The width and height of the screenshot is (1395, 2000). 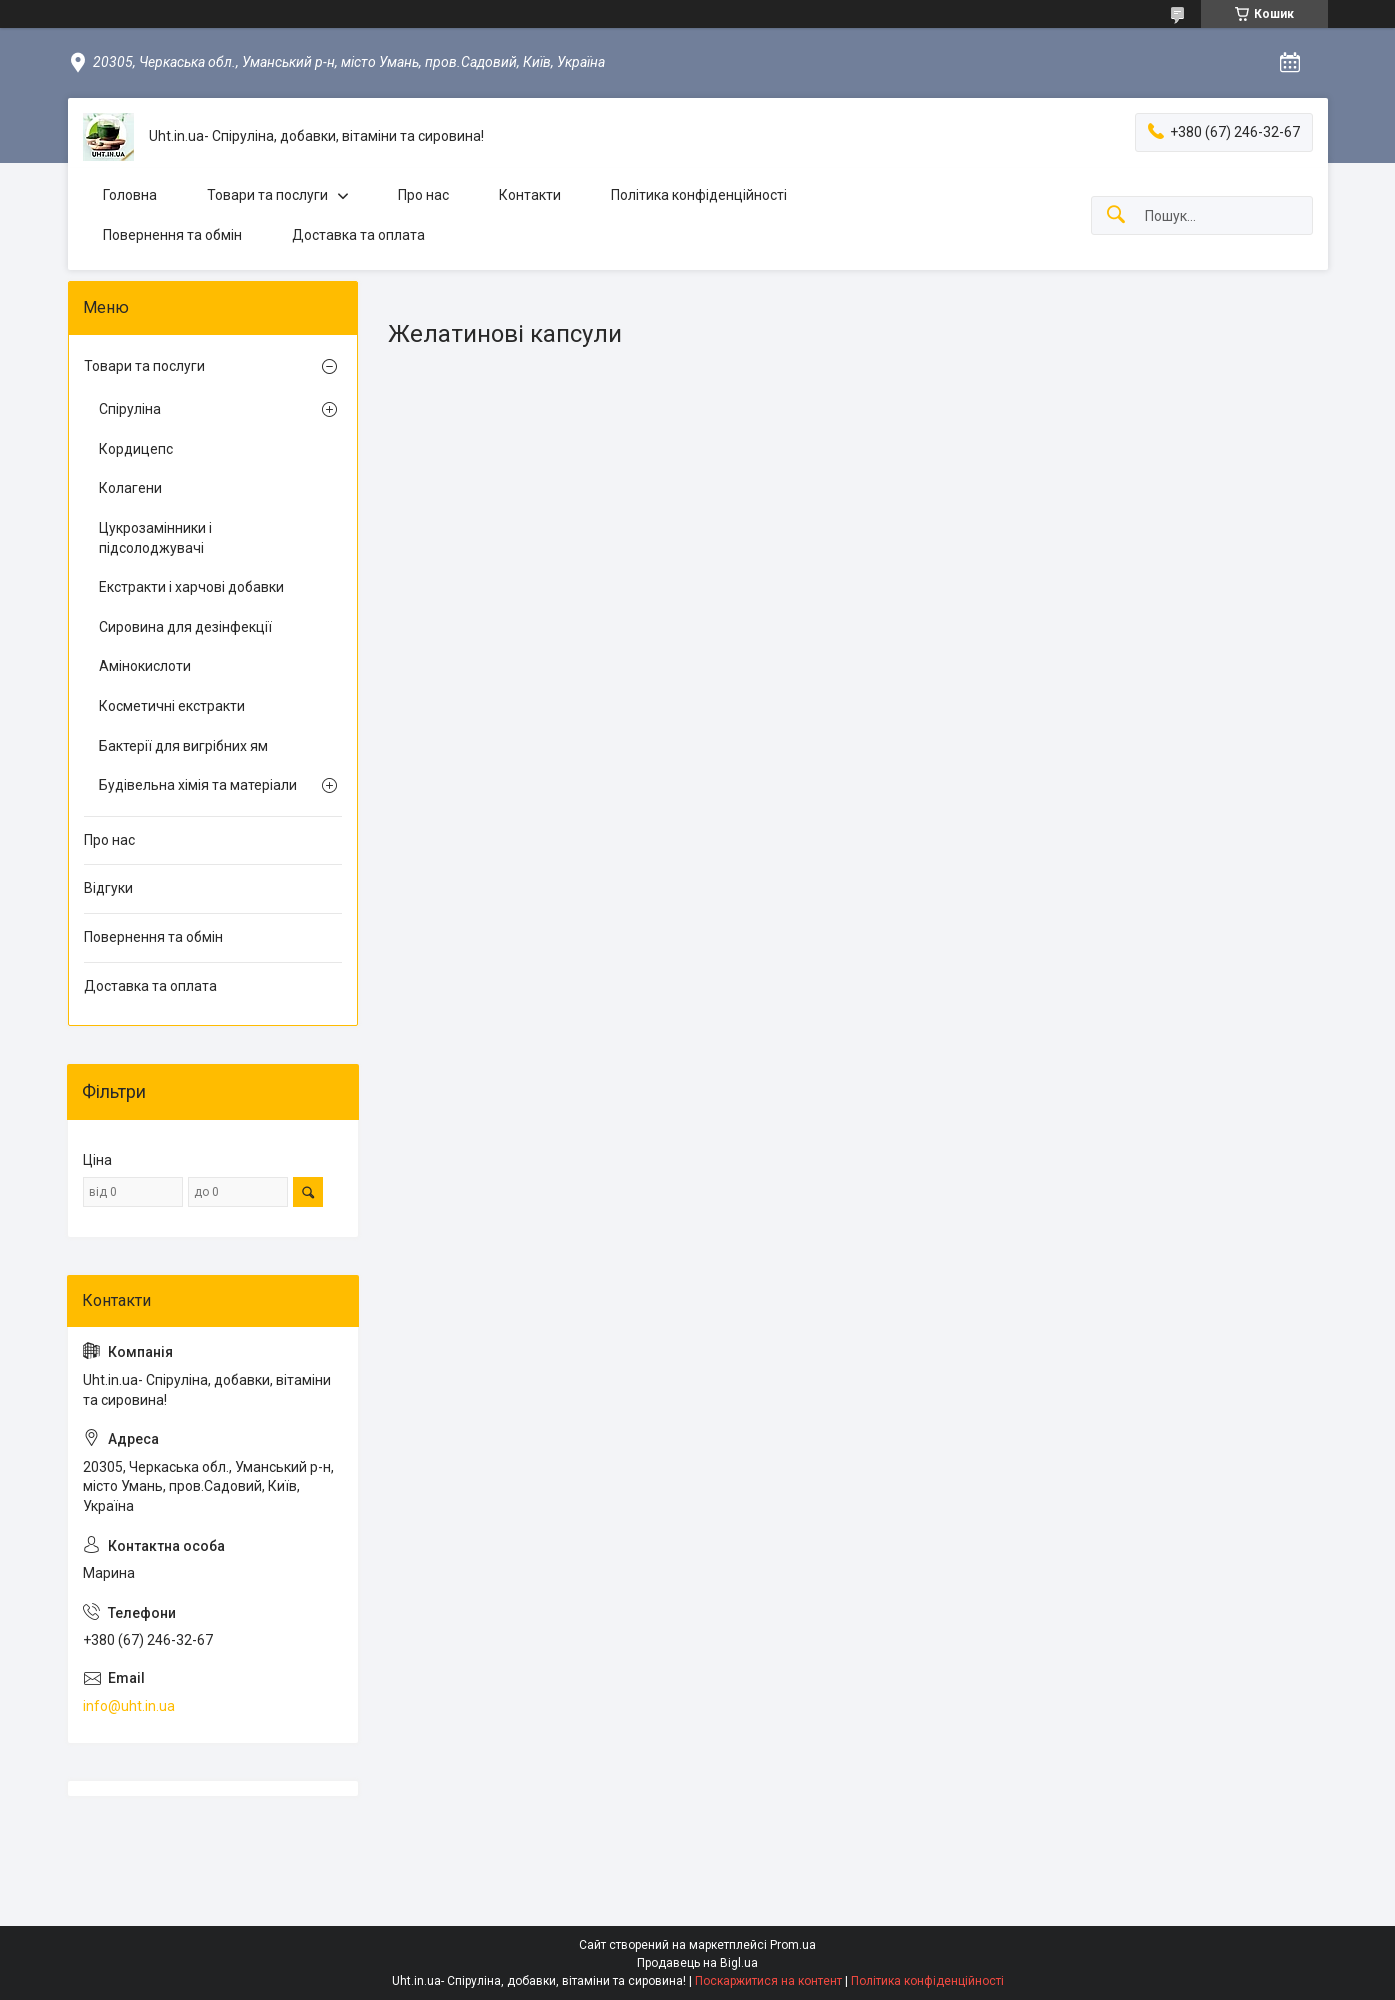 What do you see at coordinates (530, 195) in the screenshot?
I see `Контакти` at bounding box center [530, 195].